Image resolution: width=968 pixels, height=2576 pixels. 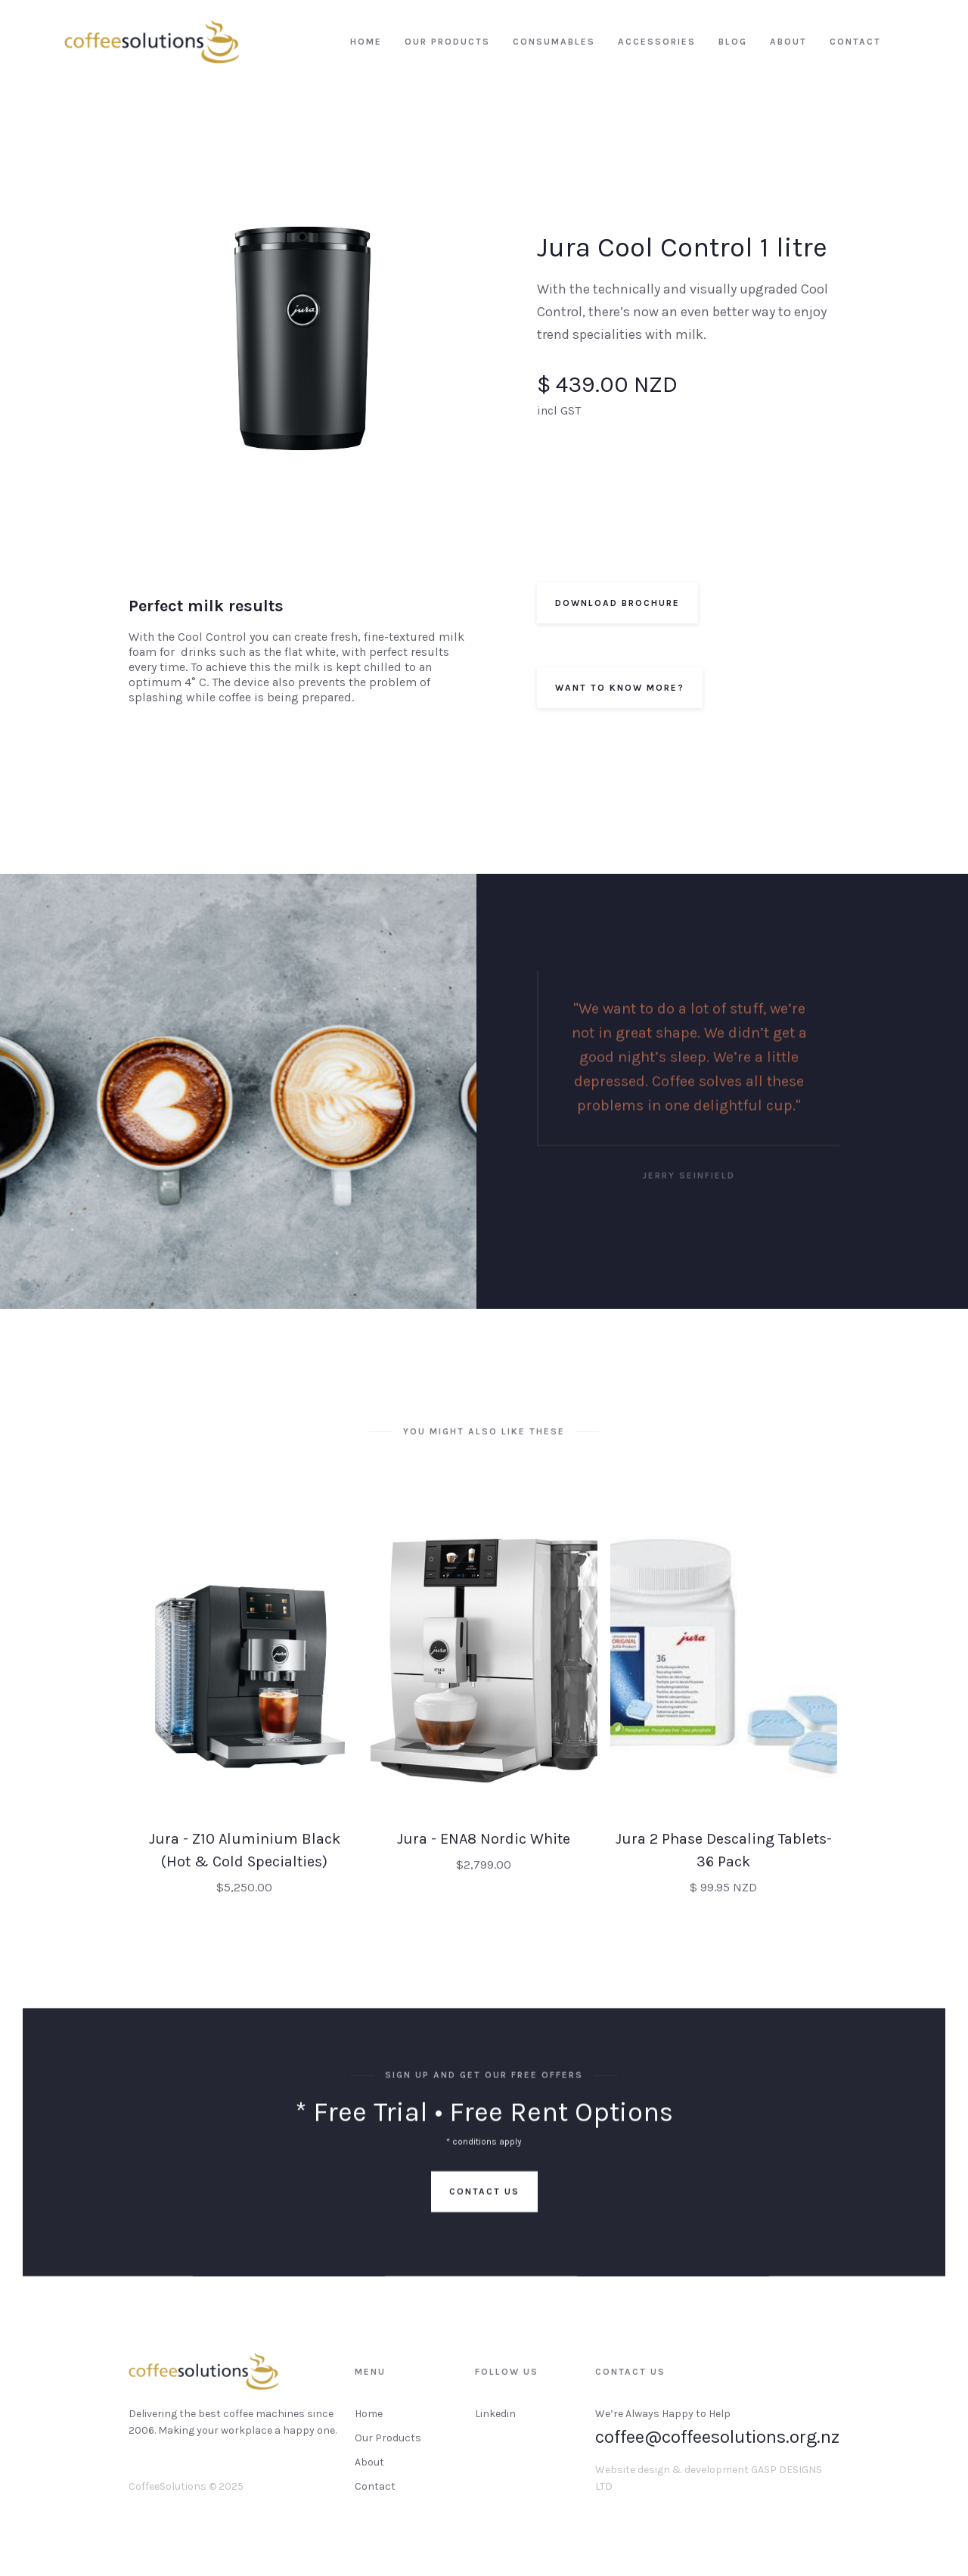 What do you see at coordinates (724, 1862) in the screenshot?
I see `Jura 2 Phase Descaling Tablets-36 Pack` at bounding box center [724, 1862].